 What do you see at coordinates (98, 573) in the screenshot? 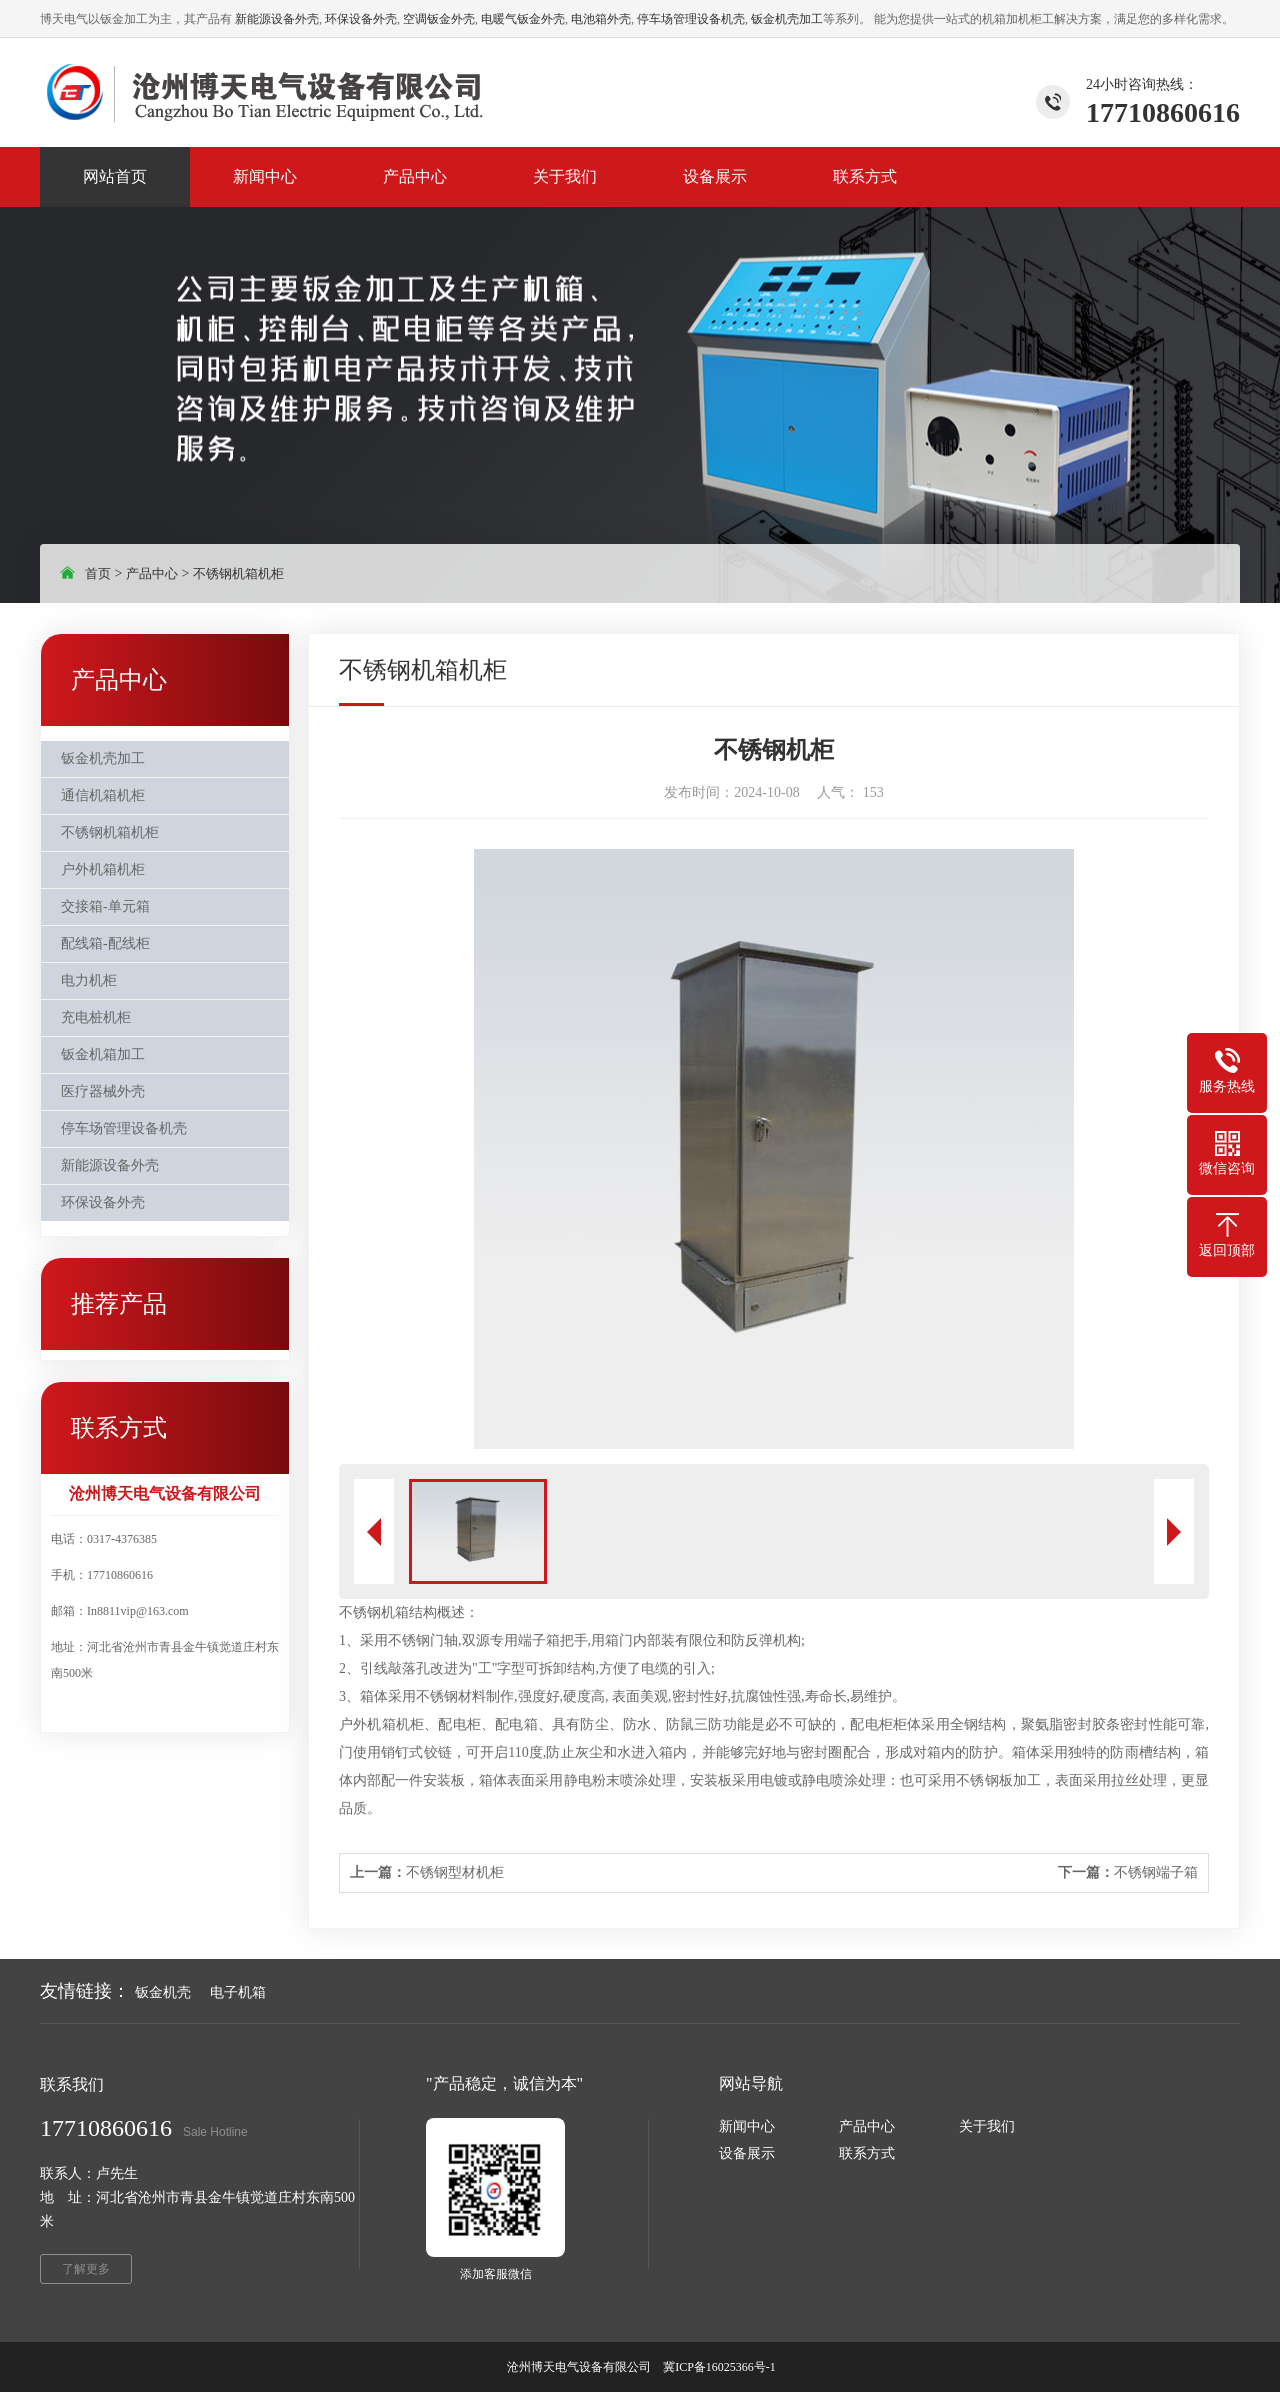
I see `首页` at bounding box center [98, 573].